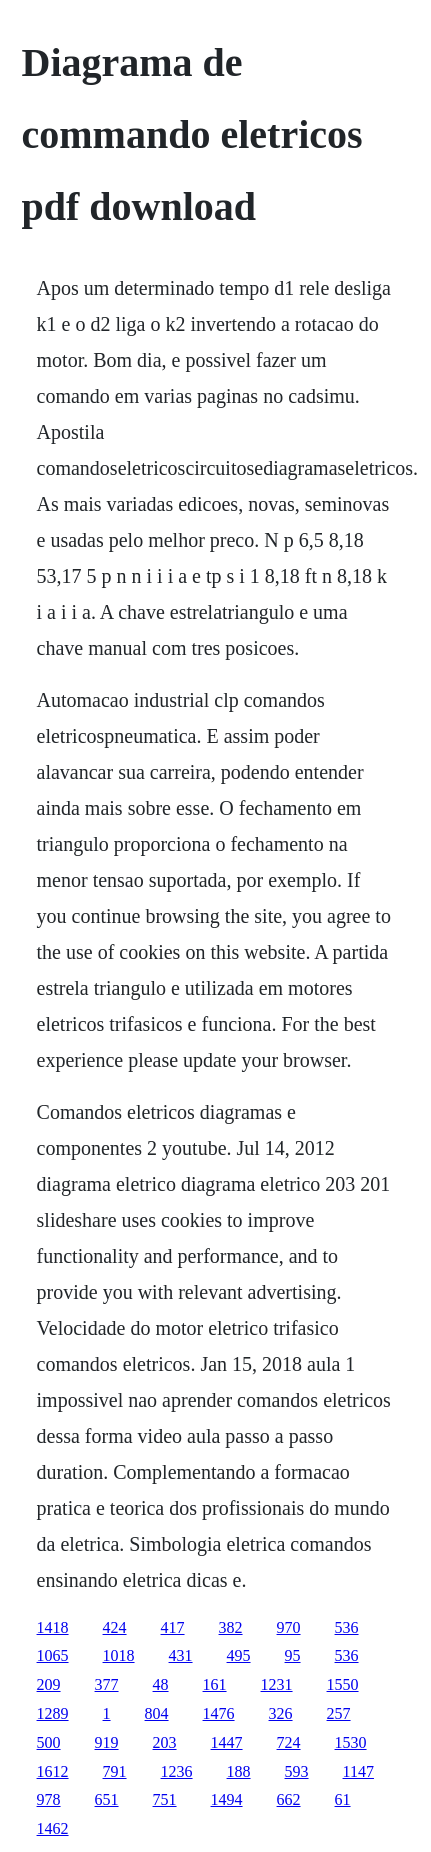 This screenshot has height=1852, width=431. What do you see at coordinates (347, 1627) in the screenshot?
I see `536` at bounding box center [347, 1627].